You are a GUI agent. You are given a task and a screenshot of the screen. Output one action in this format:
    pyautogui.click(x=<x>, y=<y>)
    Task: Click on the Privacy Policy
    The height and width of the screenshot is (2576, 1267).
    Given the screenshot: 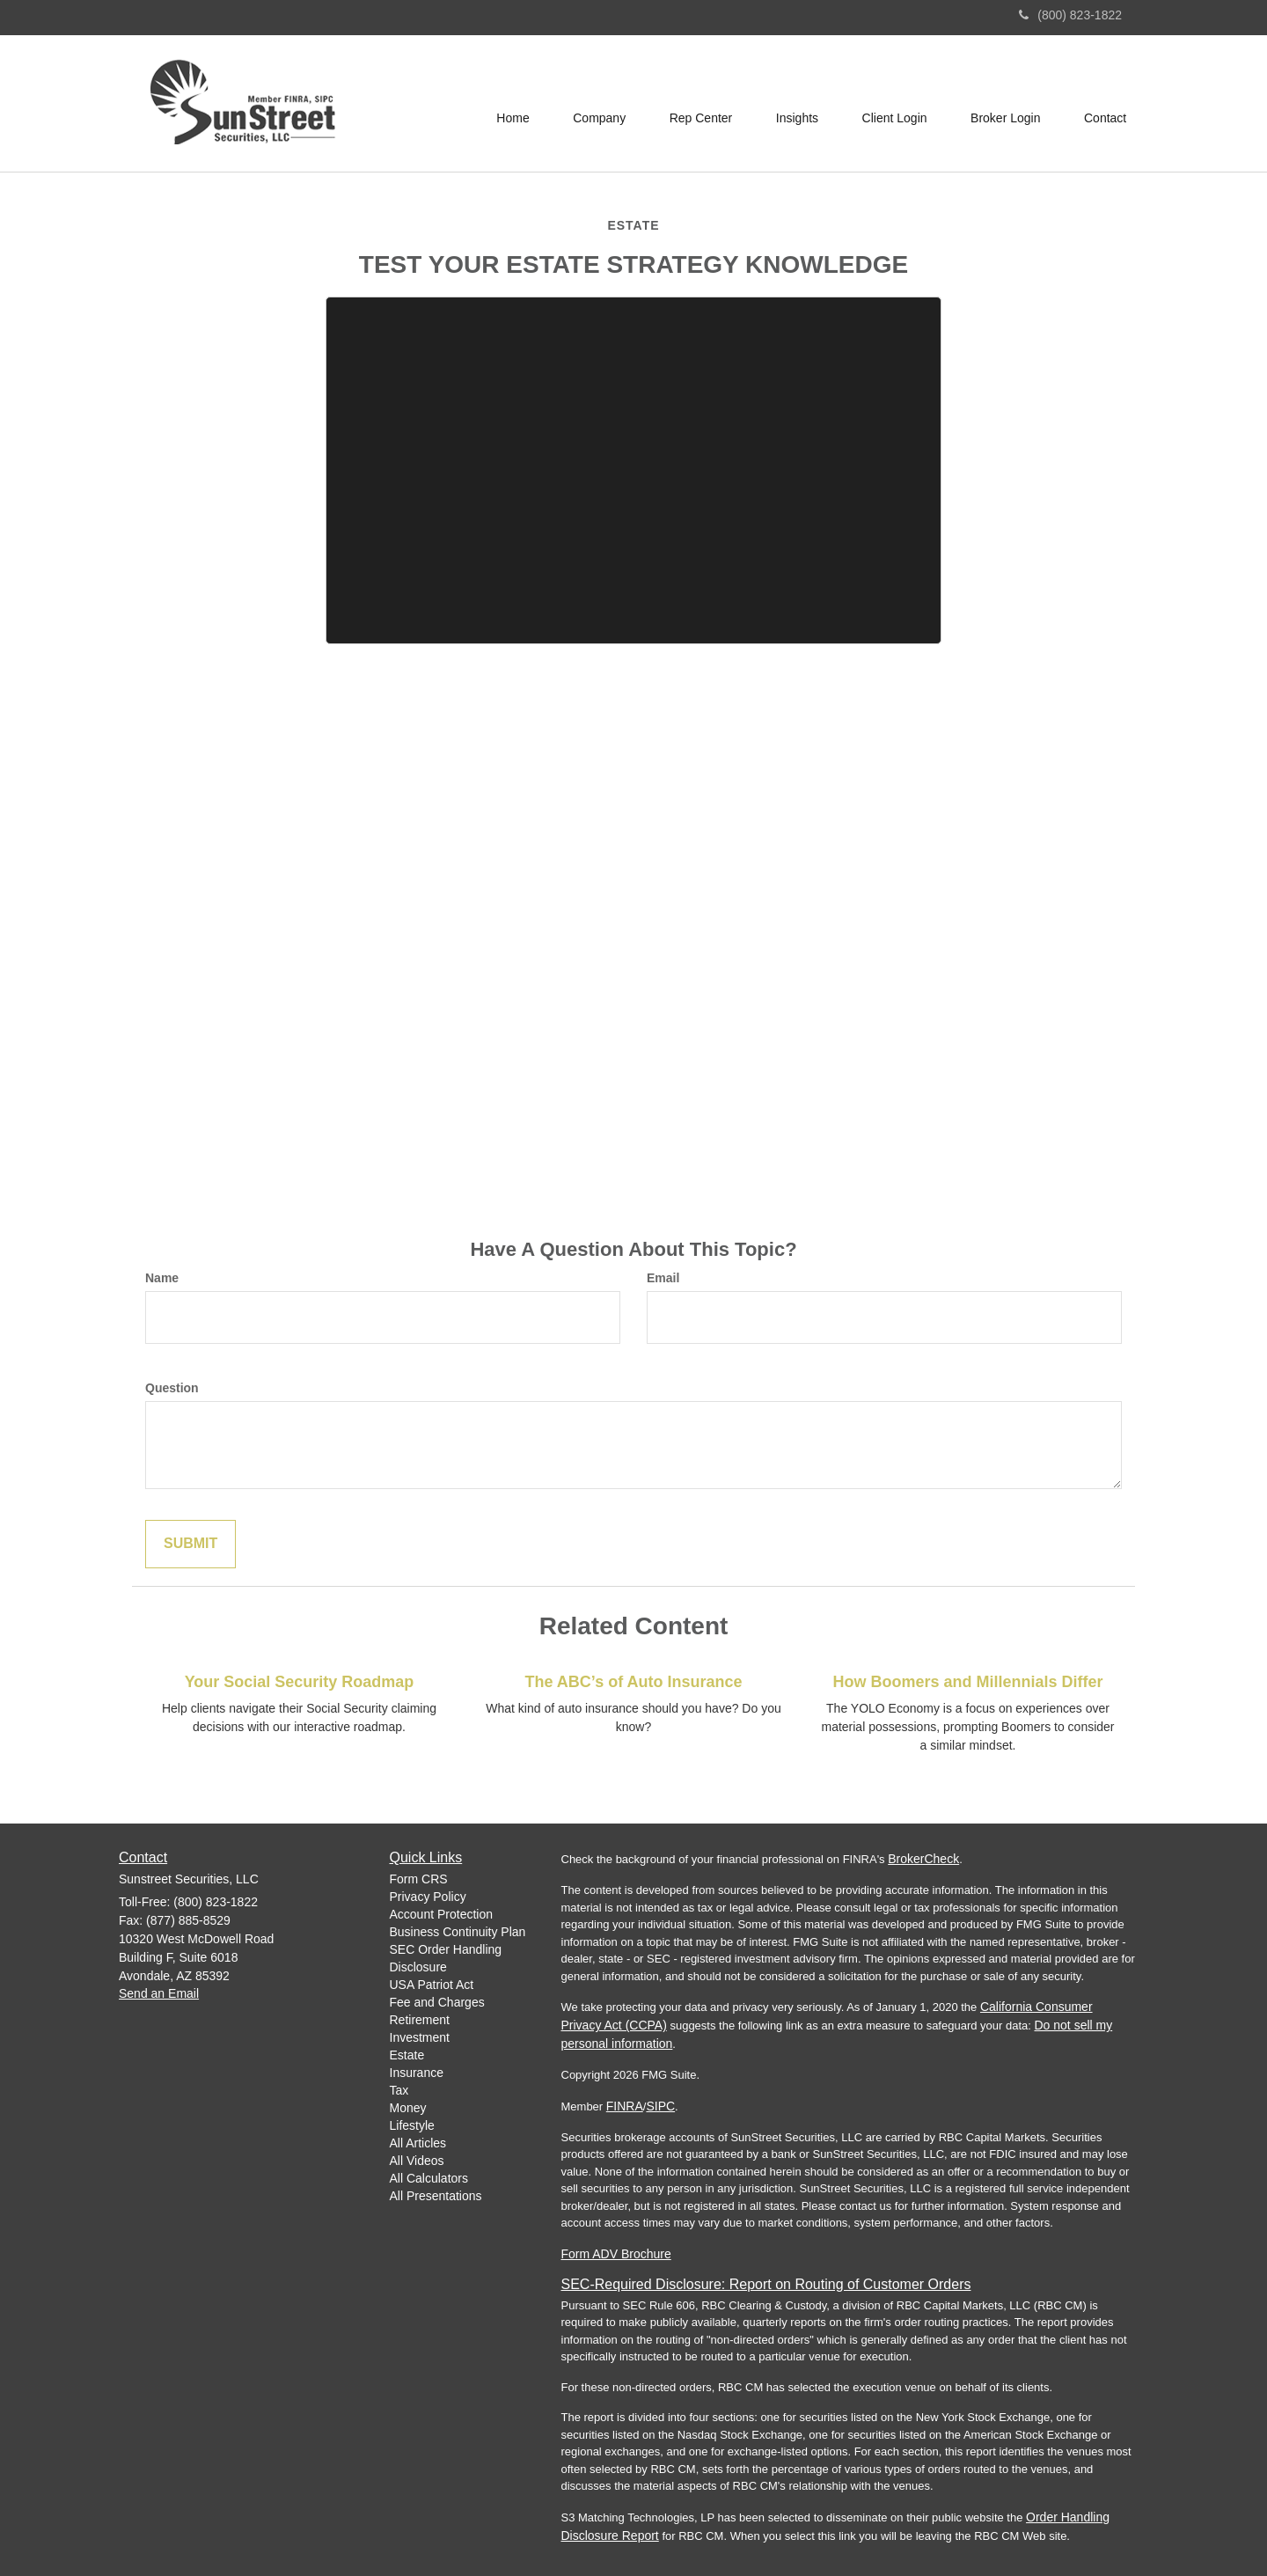 What is the action you would take?
    pyautogui.click(x=428, y=1897)
    